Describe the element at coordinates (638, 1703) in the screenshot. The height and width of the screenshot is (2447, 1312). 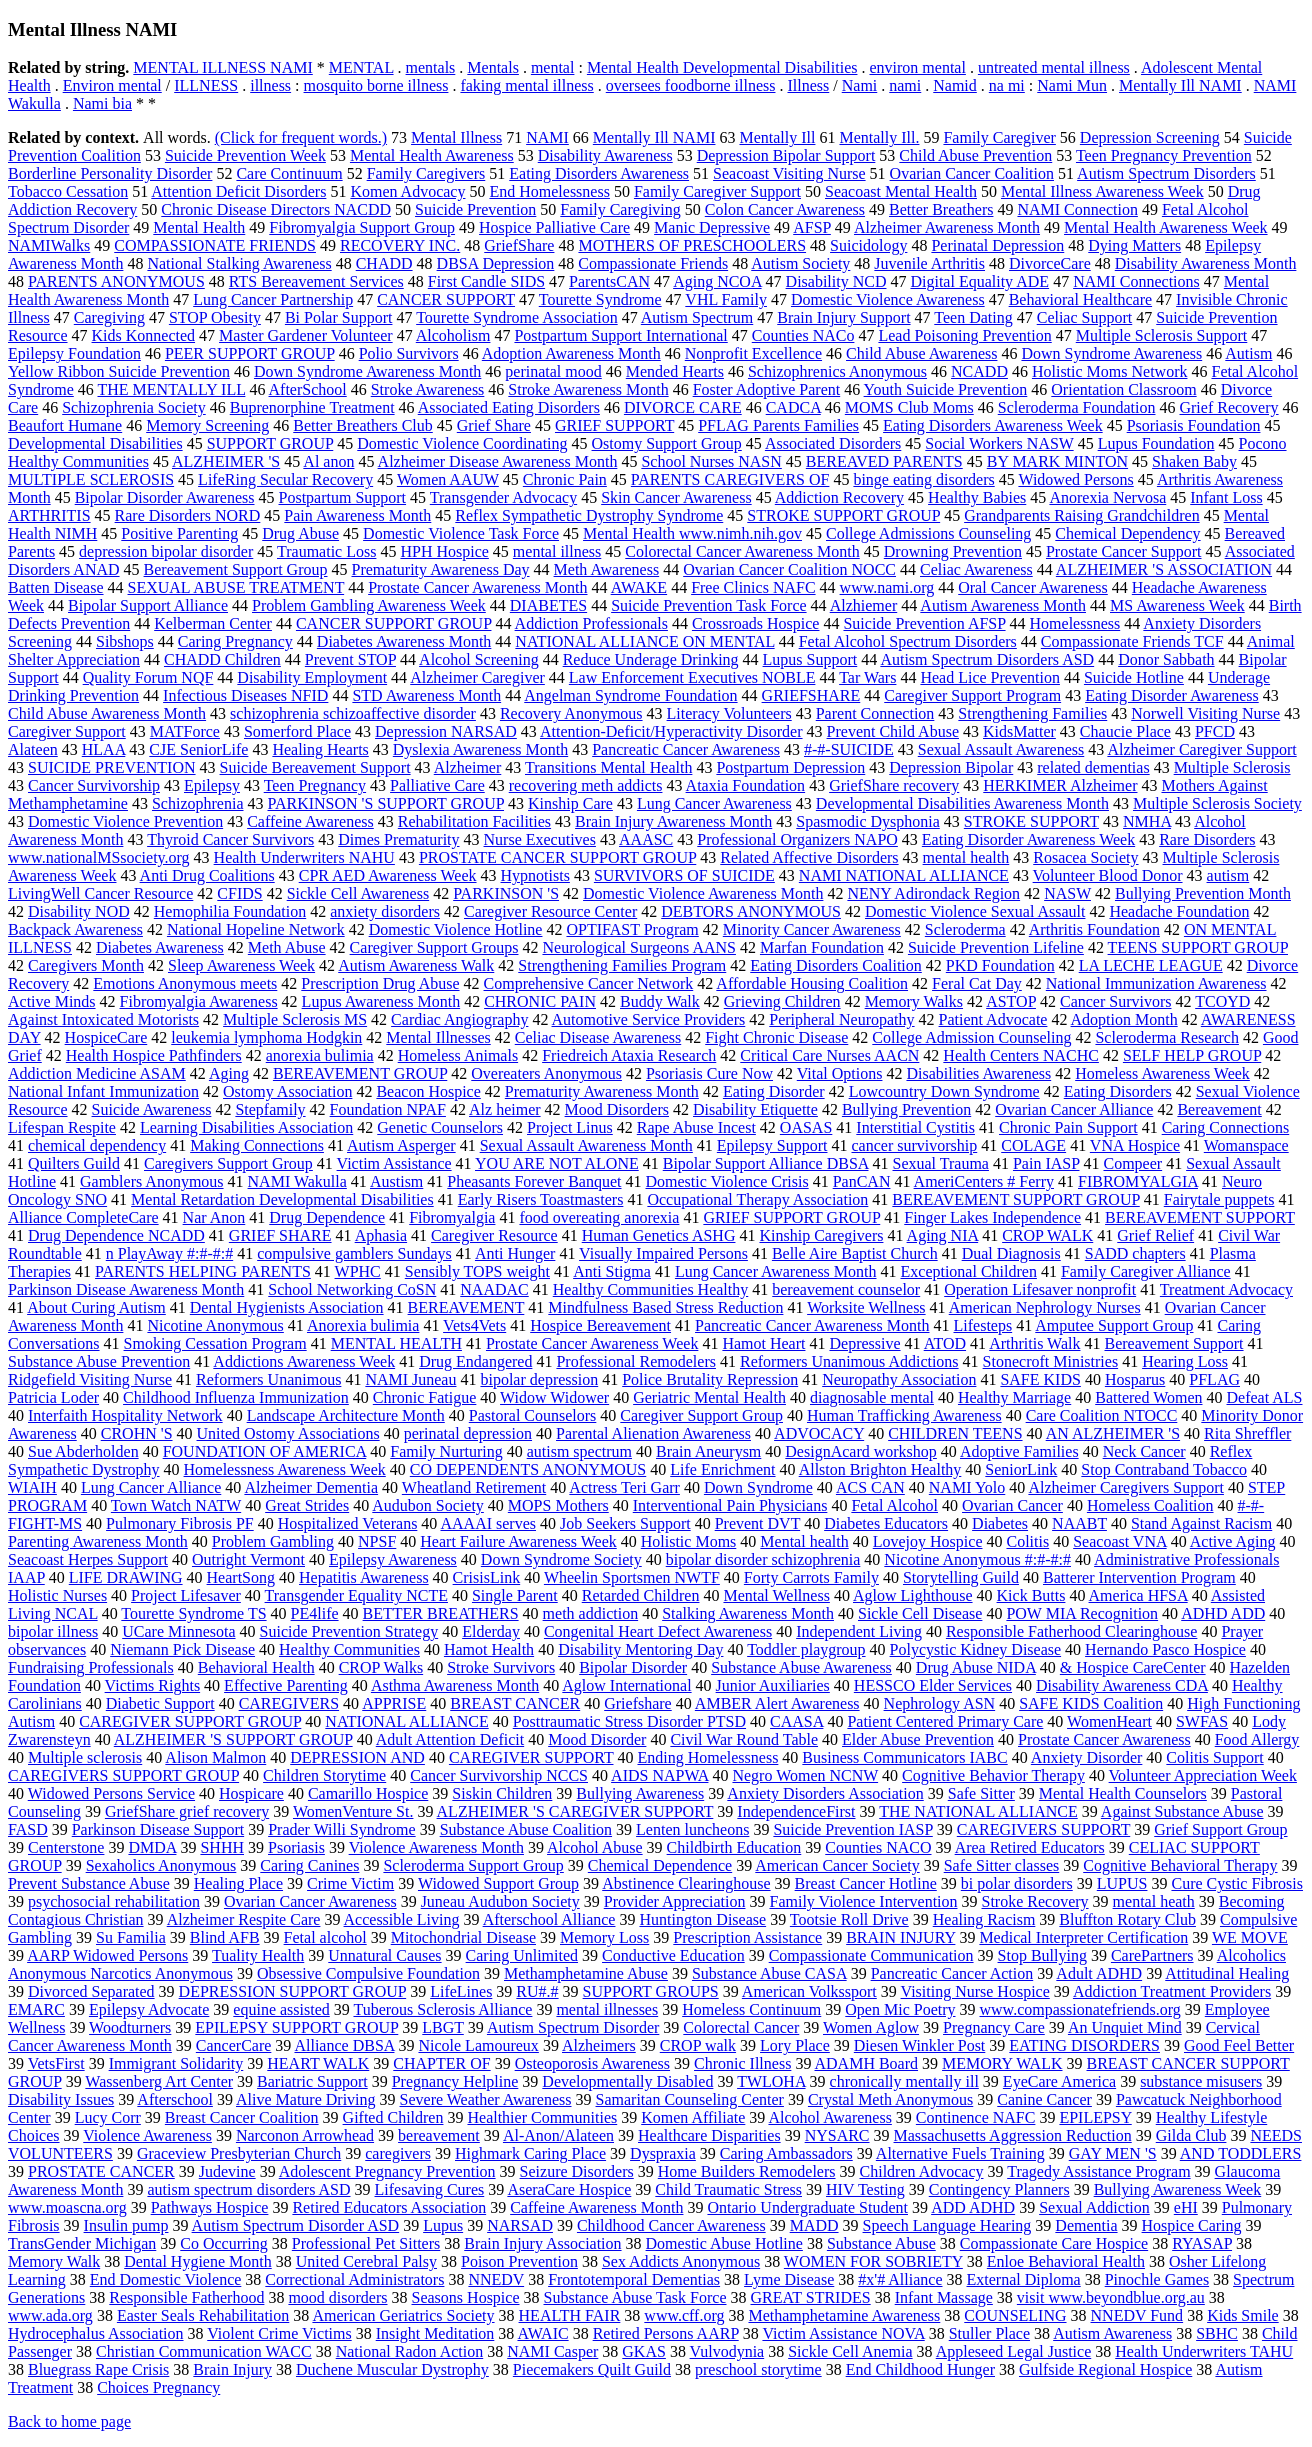
I see `Griefshare` at that location.